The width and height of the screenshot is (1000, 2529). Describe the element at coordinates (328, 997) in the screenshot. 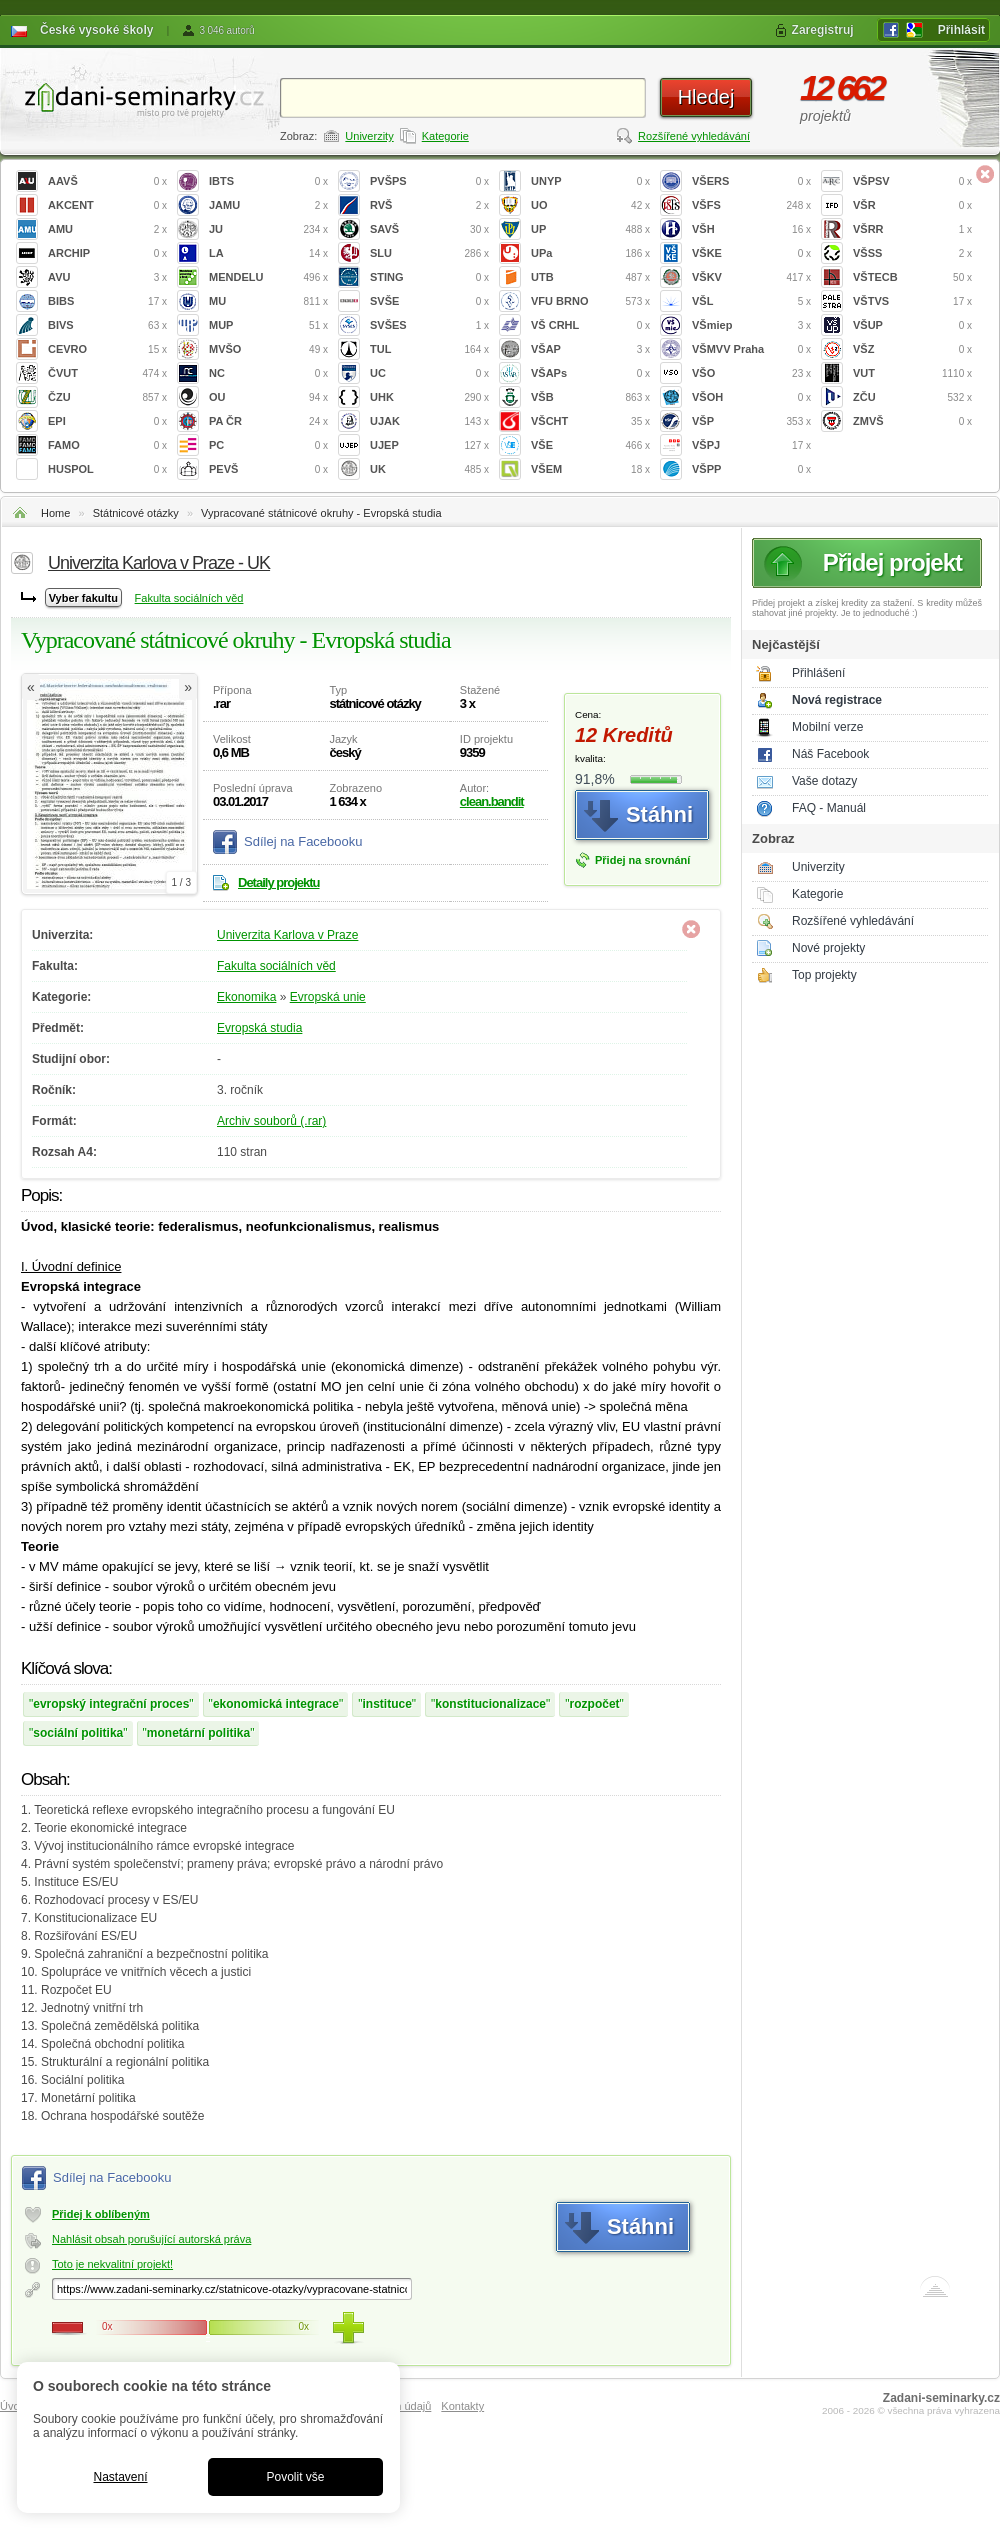

I see `Evropská unie` at that location.